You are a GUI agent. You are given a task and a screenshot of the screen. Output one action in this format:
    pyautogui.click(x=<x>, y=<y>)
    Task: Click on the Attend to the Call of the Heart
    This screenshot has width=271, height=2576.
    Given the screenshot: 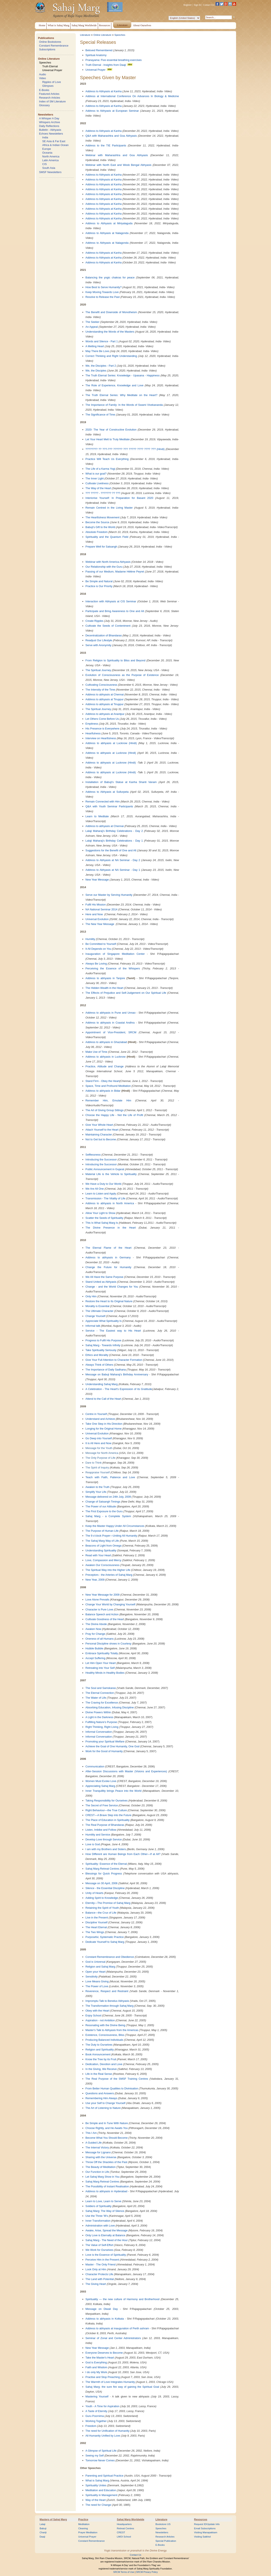 What is the action you would take?
    pyautogui.click(x=103, y=1398)
    